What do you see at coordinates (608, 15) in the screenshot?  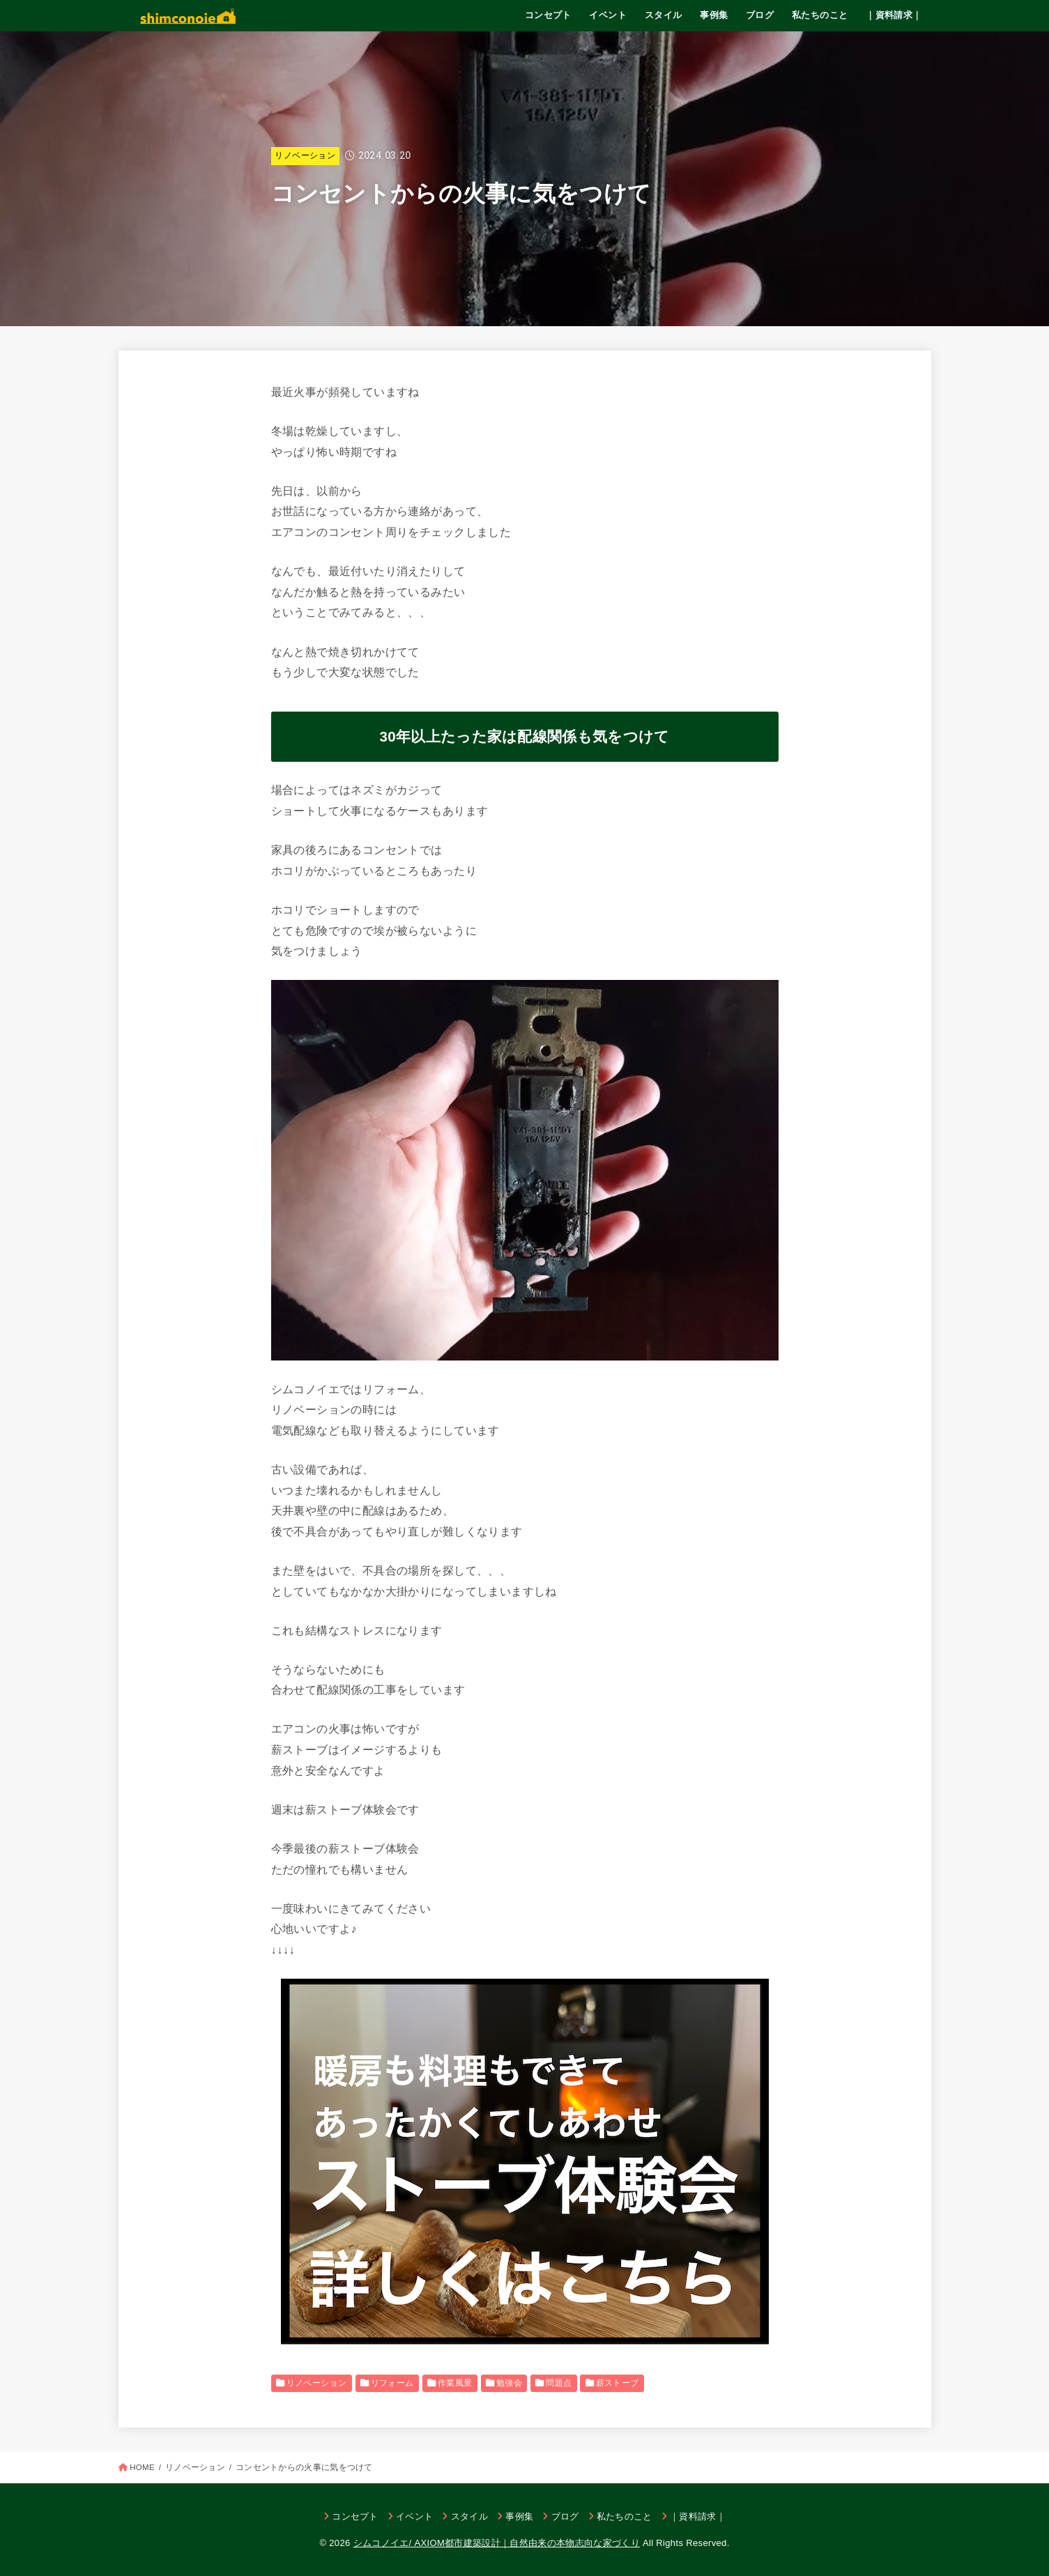 I see `イベント` at bounding box center [608, 15].